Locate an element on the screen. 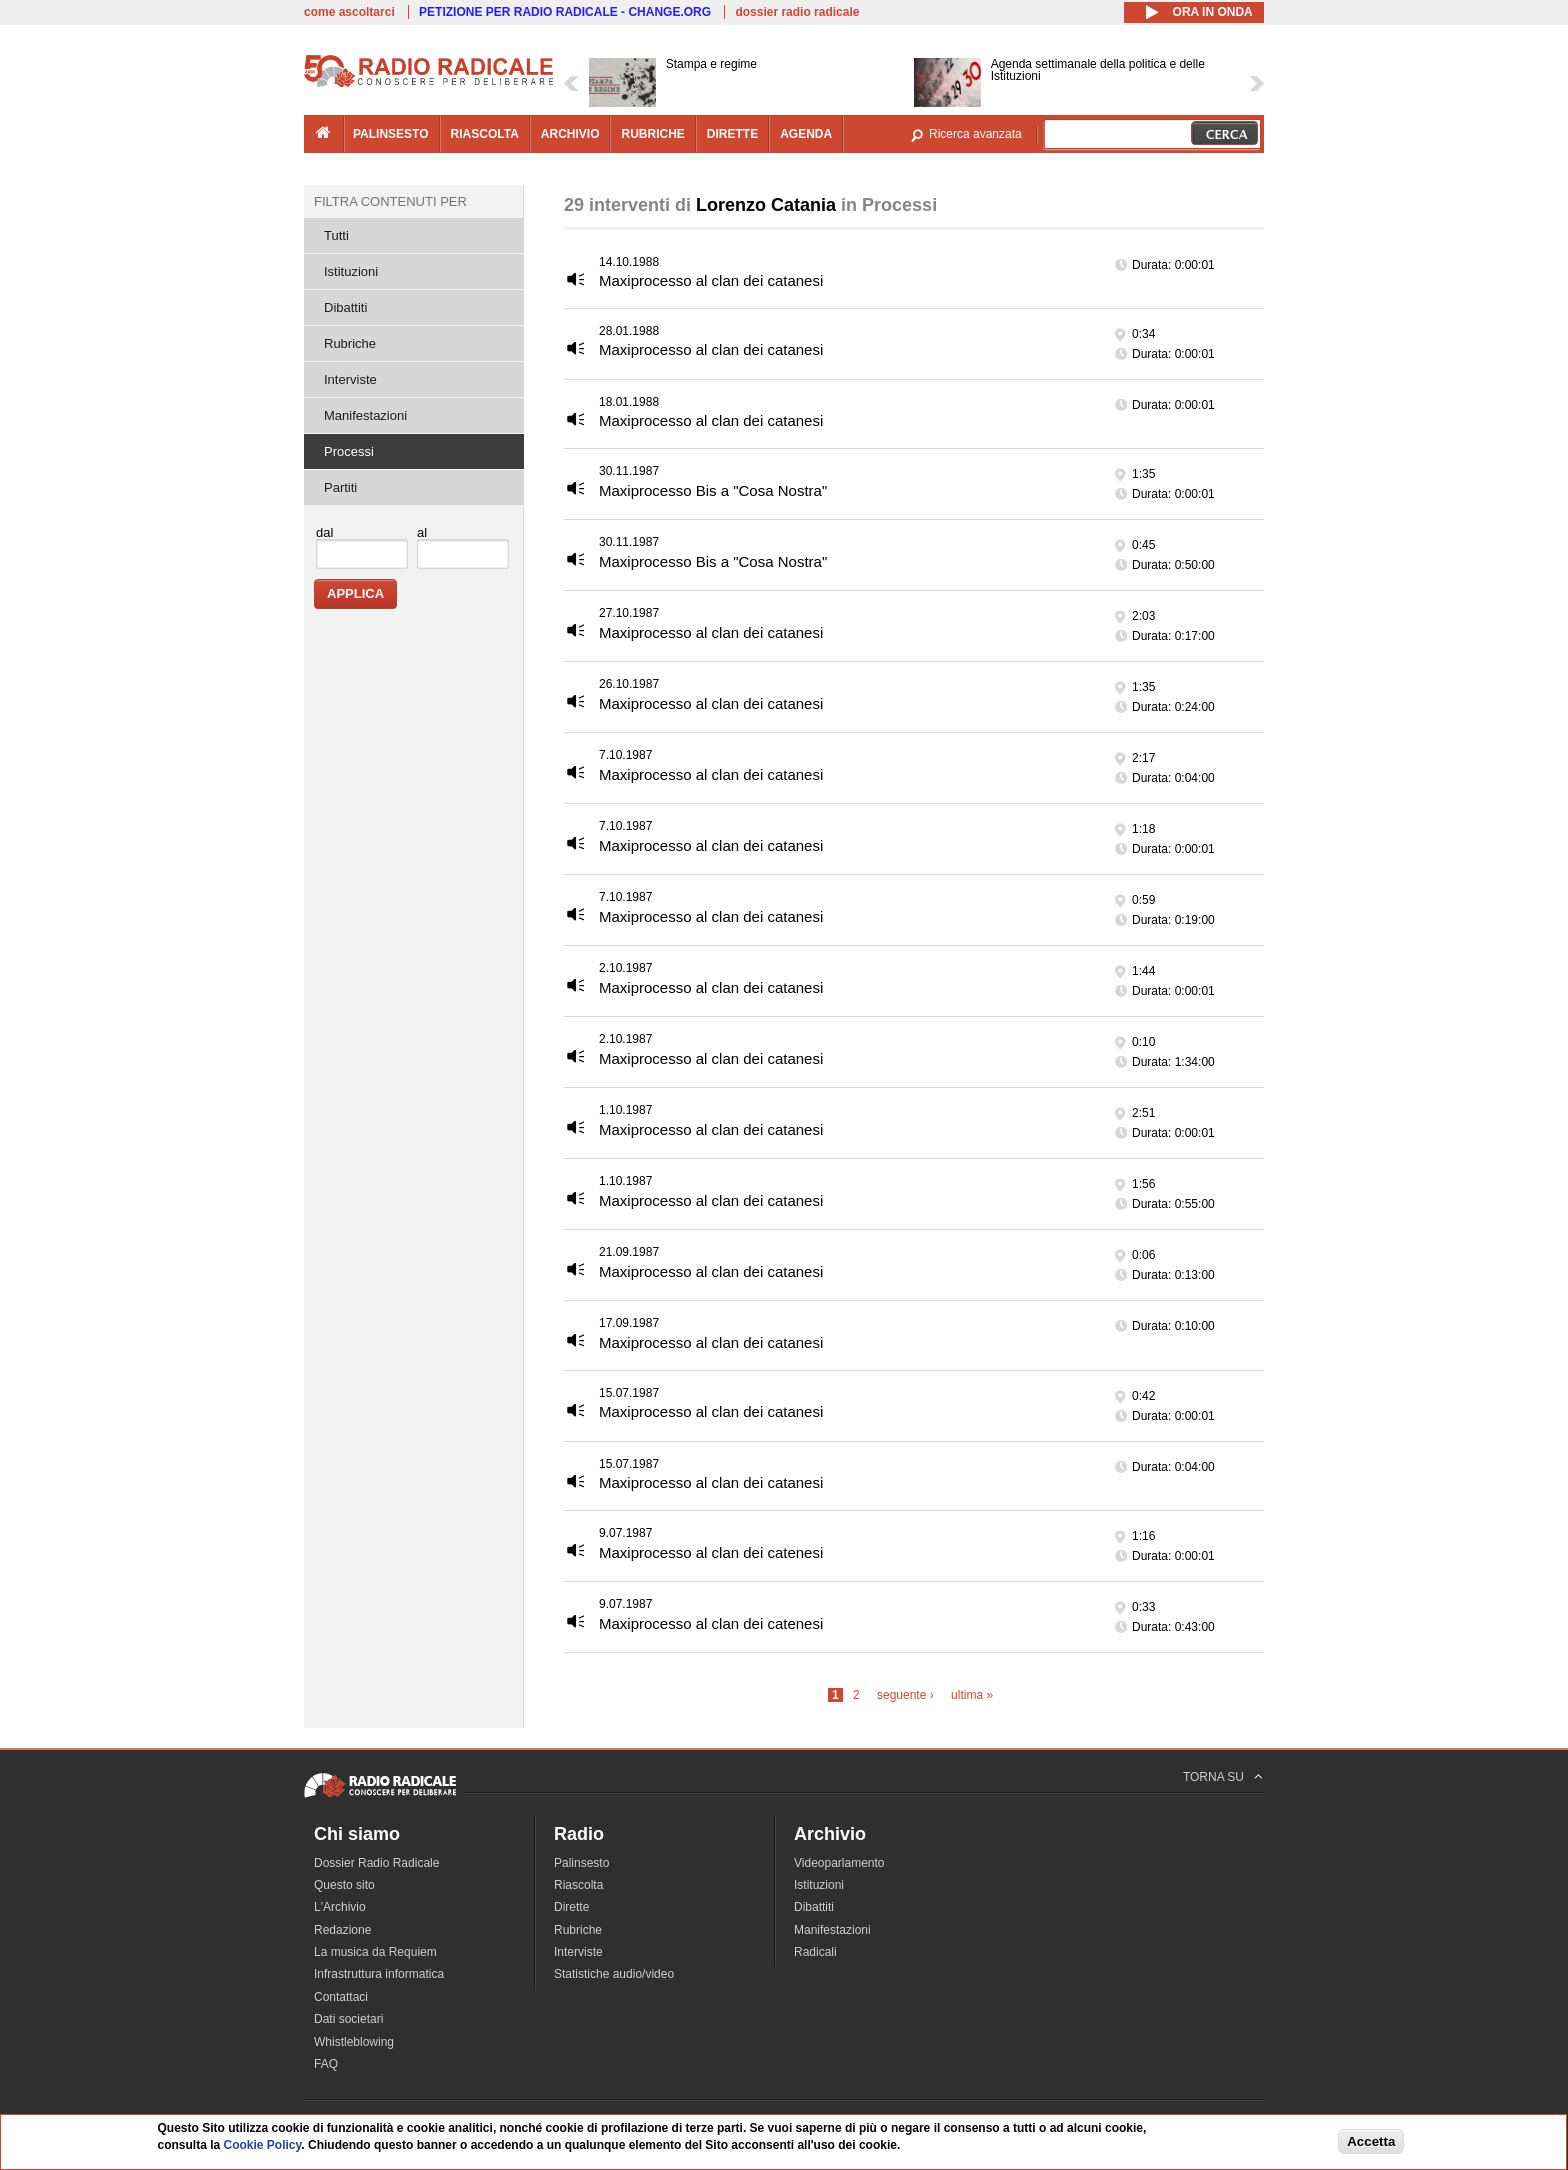 This screenshot has height=2170, width=1568. Infrastruttura informatica is located at coordinates (379, 1974).